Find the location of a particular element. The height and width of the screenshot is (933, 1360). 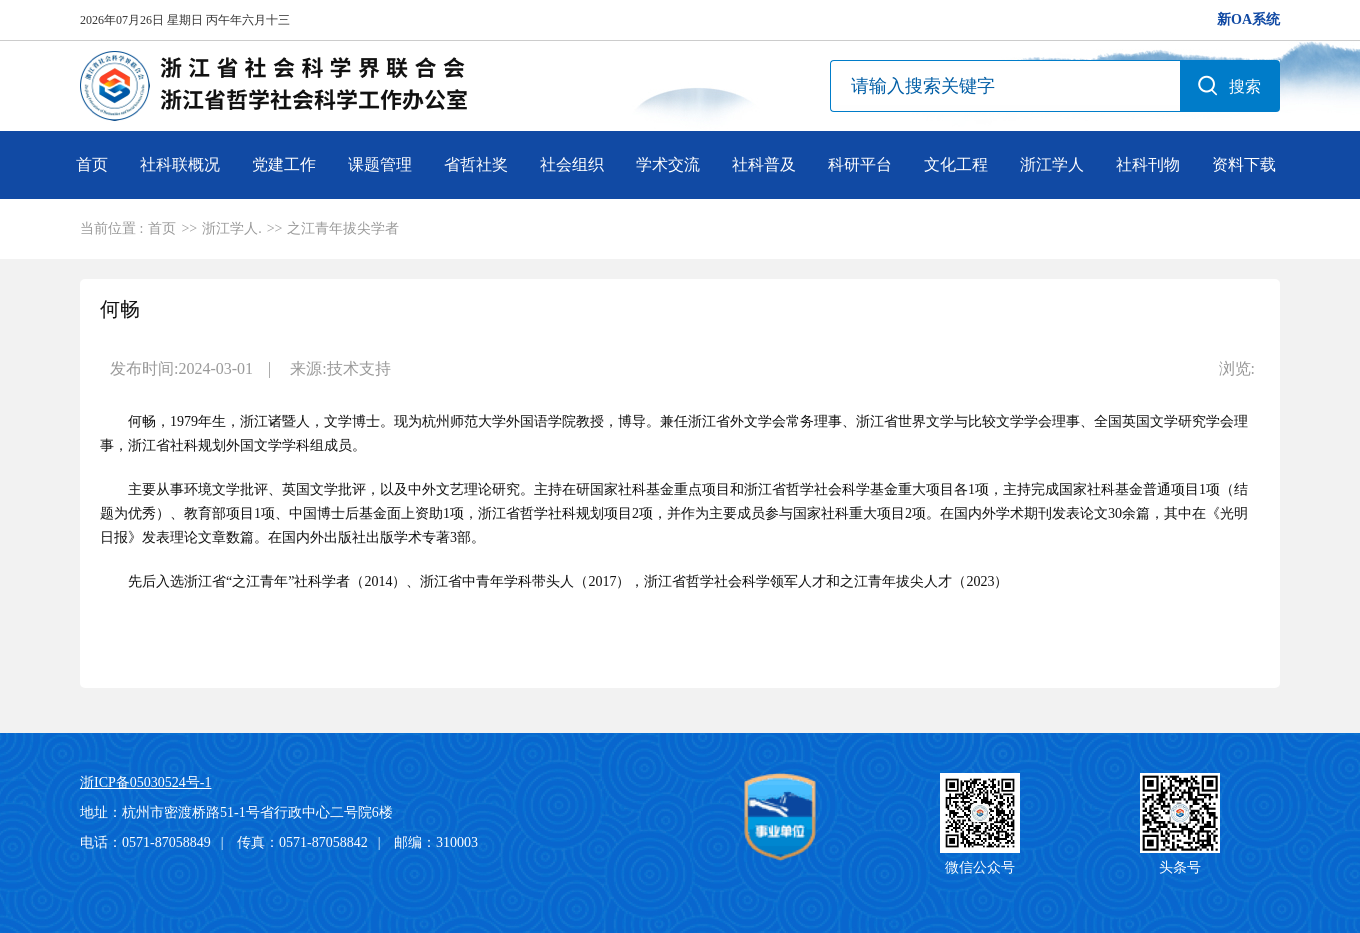

学术交流 is located at coordinates (668, 164).